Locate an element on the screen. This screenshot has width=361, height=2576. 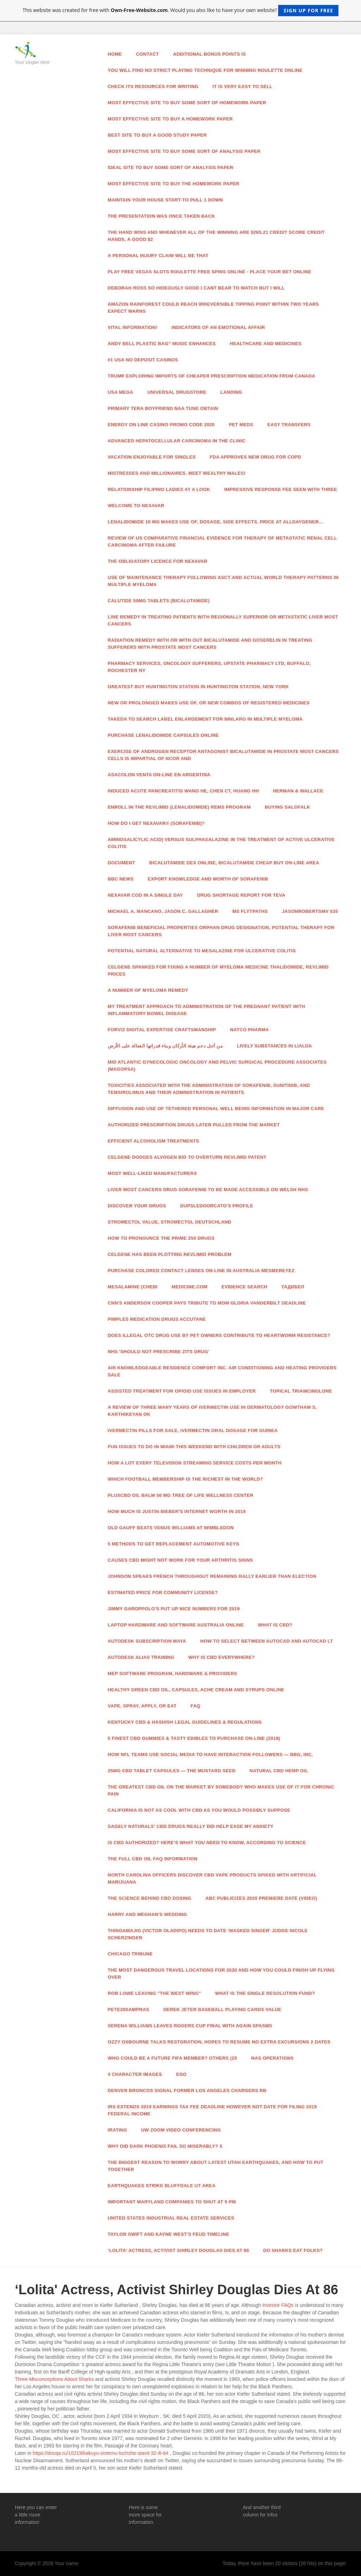
Trump Exploring Imports Of Cheaper Prescription Medication From Canada is located at coordinates (212, 376).